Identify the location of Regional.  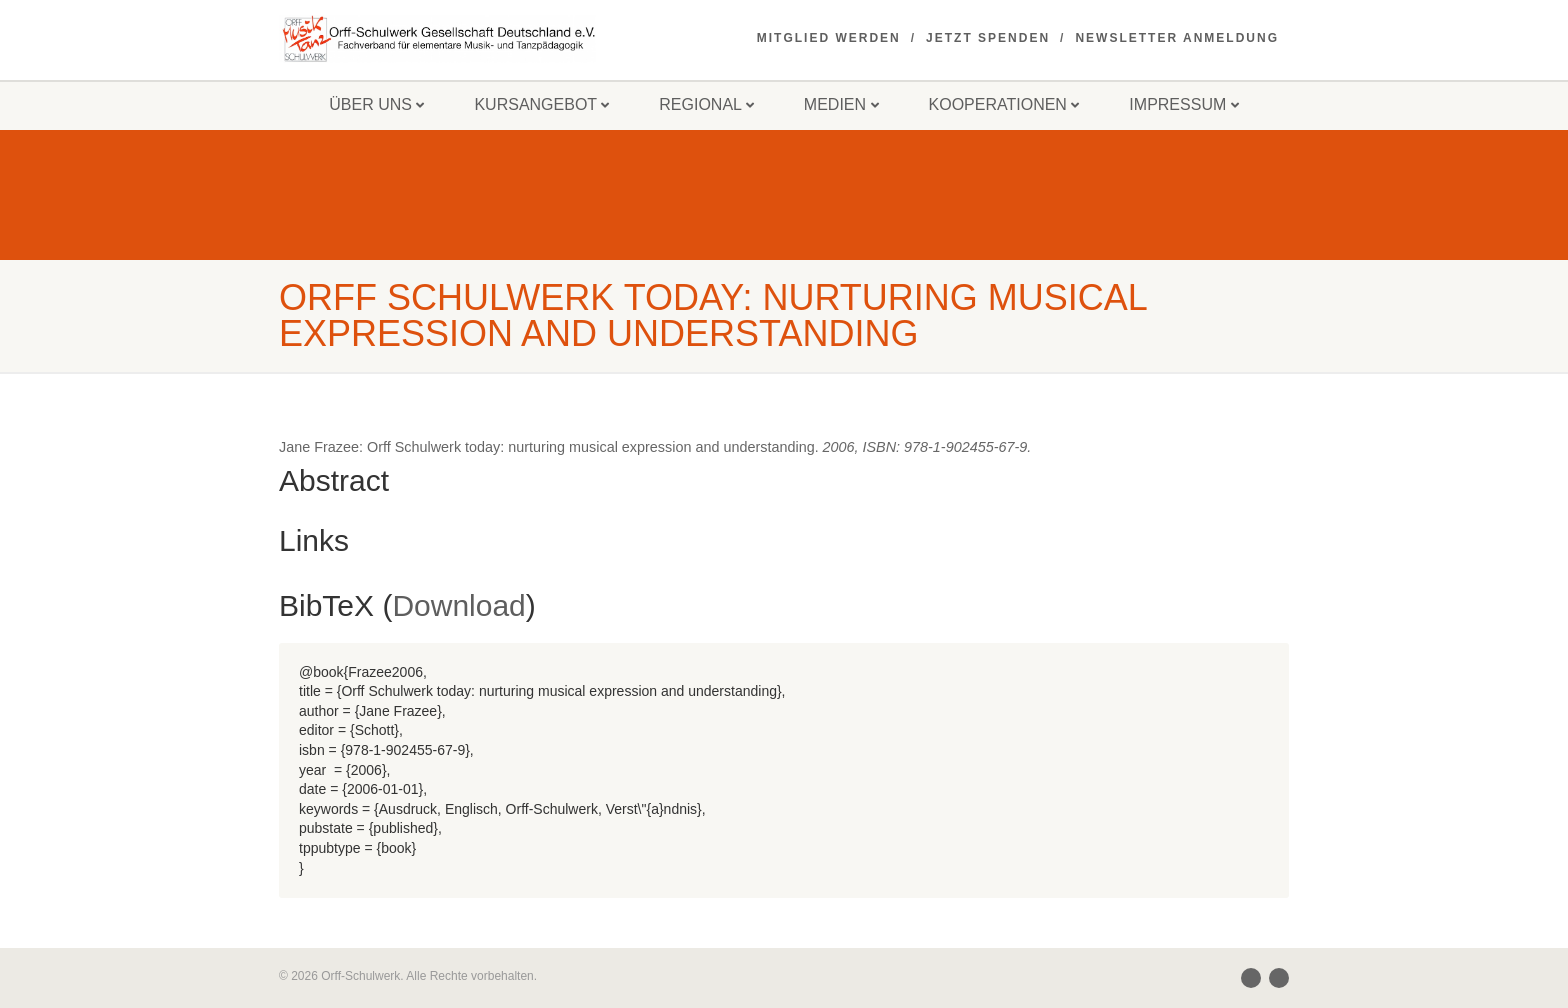
(706, 104).